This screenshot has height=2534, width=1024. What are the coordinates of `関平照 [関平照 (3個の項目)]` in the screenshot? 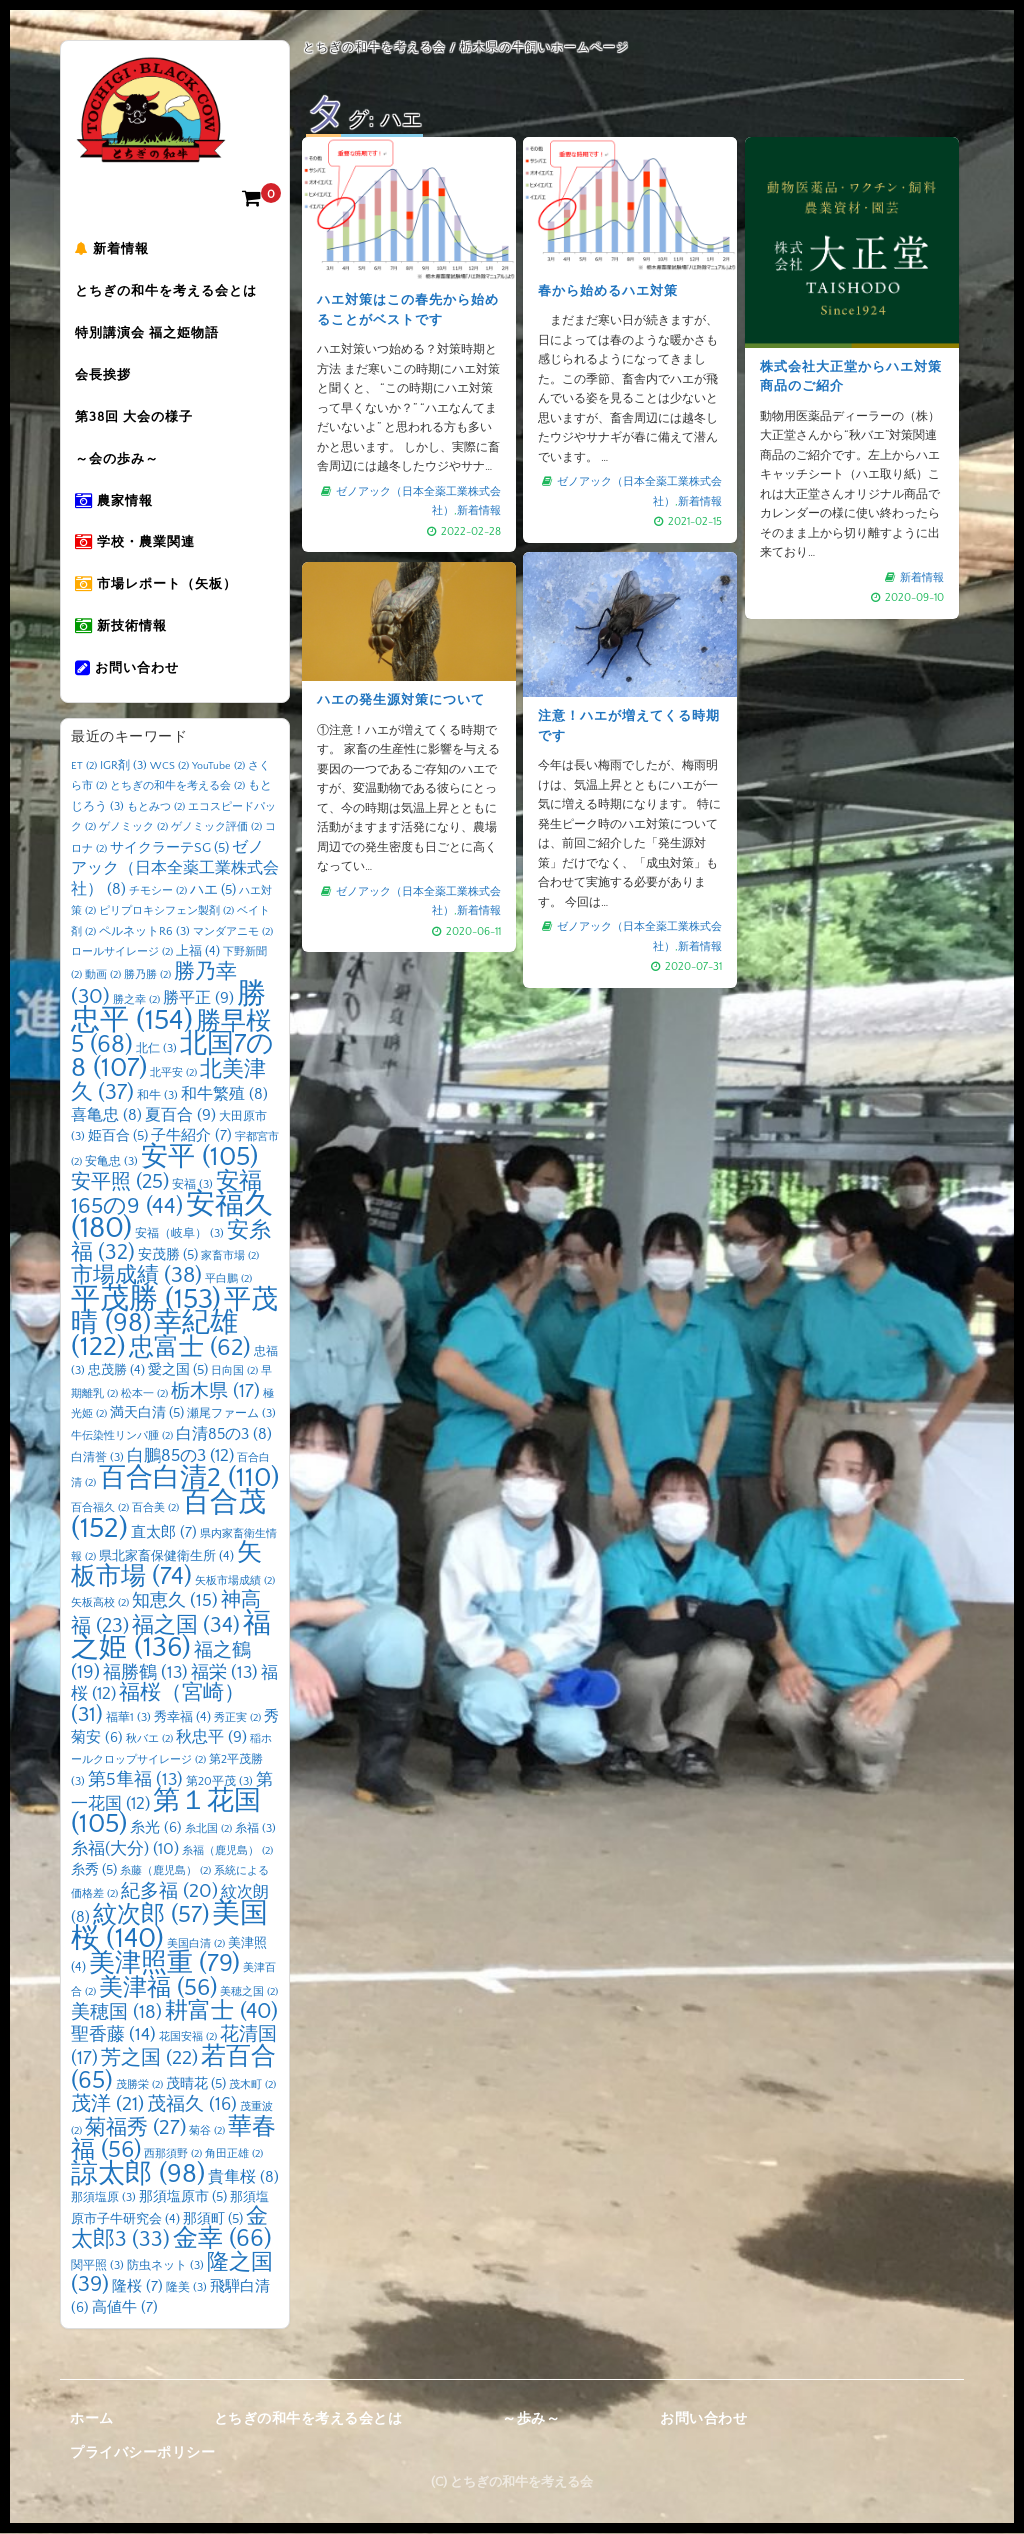 It's located at (97, 2266).